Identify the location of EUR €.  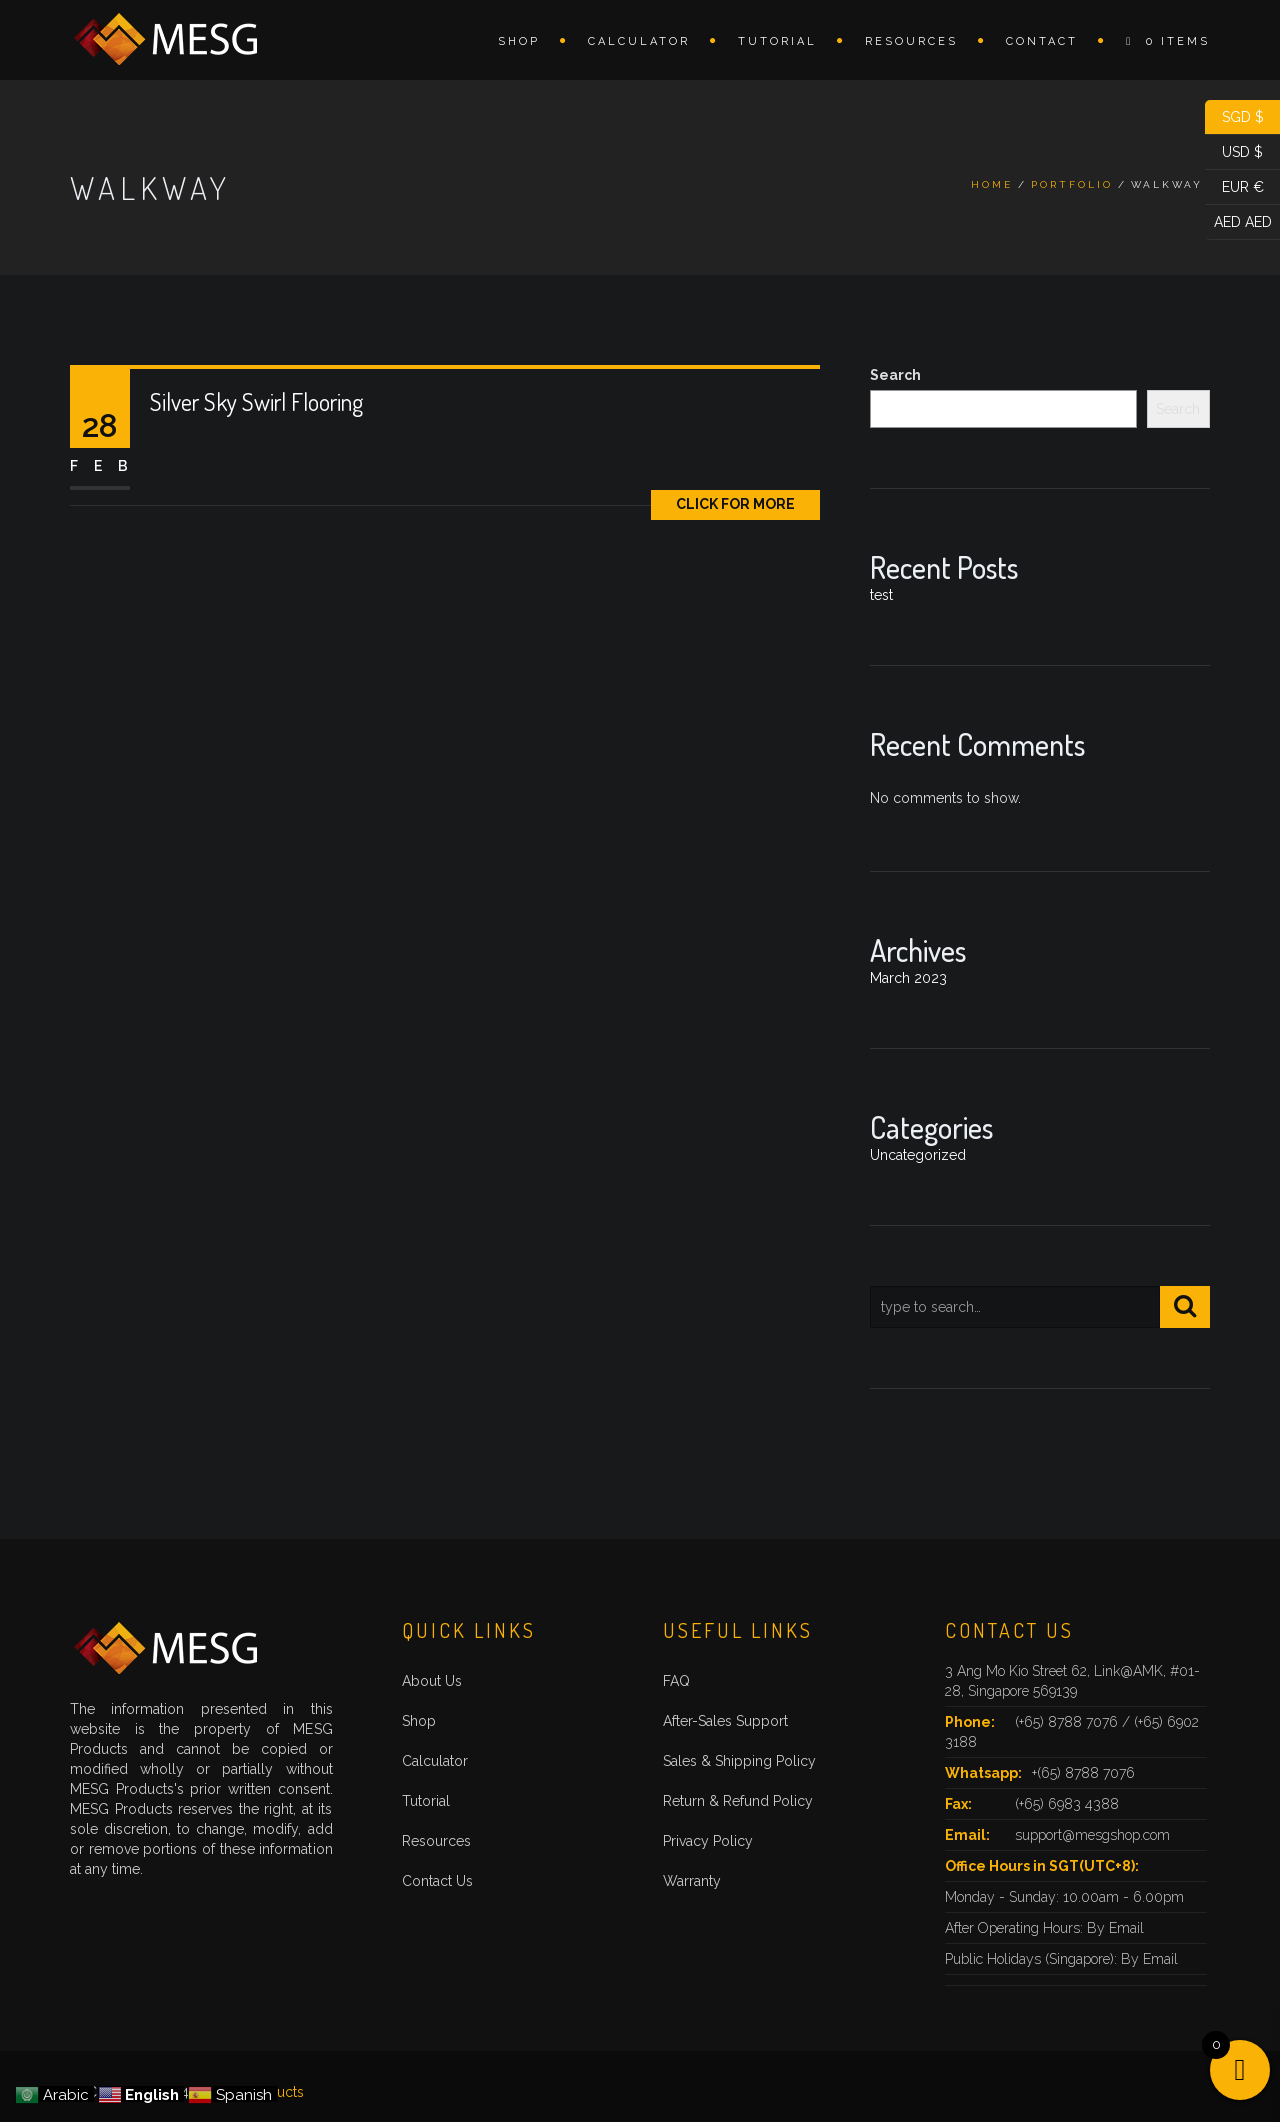
(1234, 187).